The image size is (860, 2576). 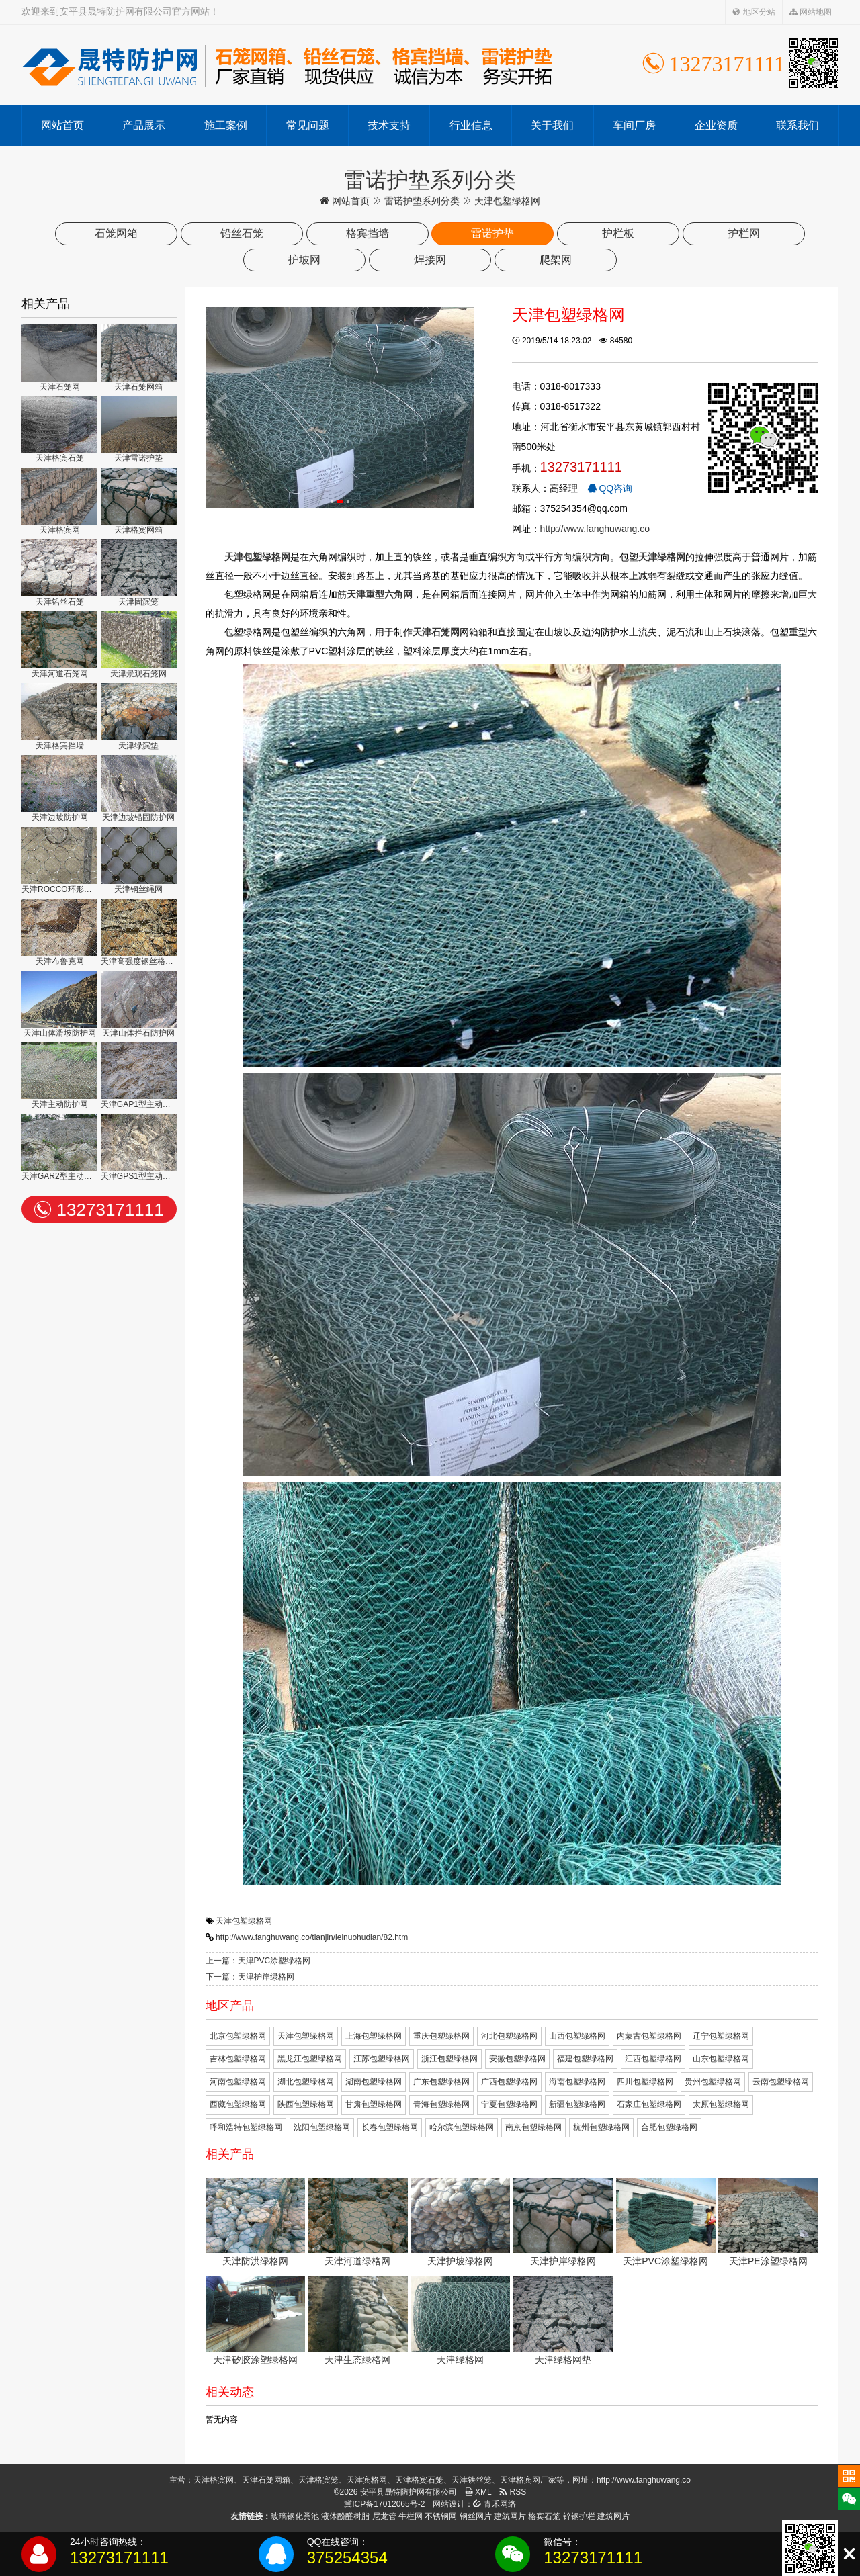 What do you see at coordinates (634, 125) in the screenshot?
I see `车间厂房` at bounding box center [634, 125].